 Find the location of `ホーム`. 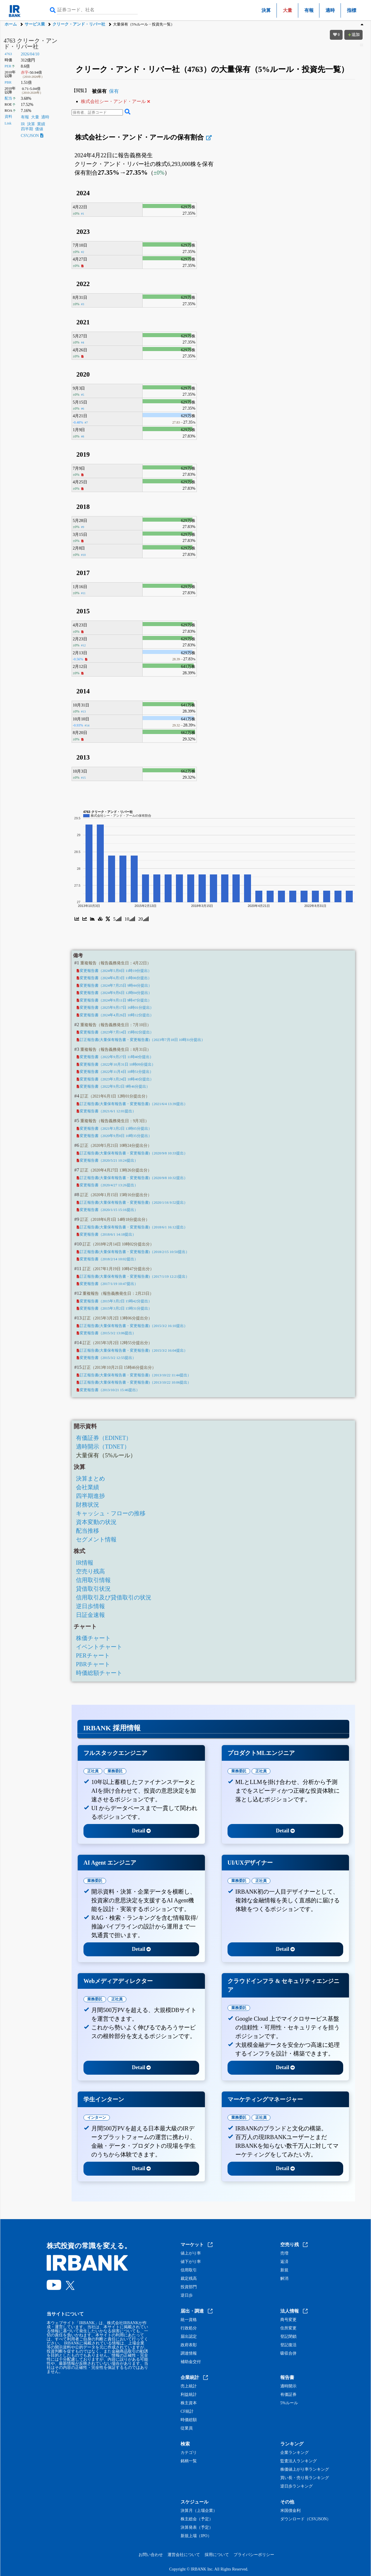

ホーム is located at coordinates (11, 24).